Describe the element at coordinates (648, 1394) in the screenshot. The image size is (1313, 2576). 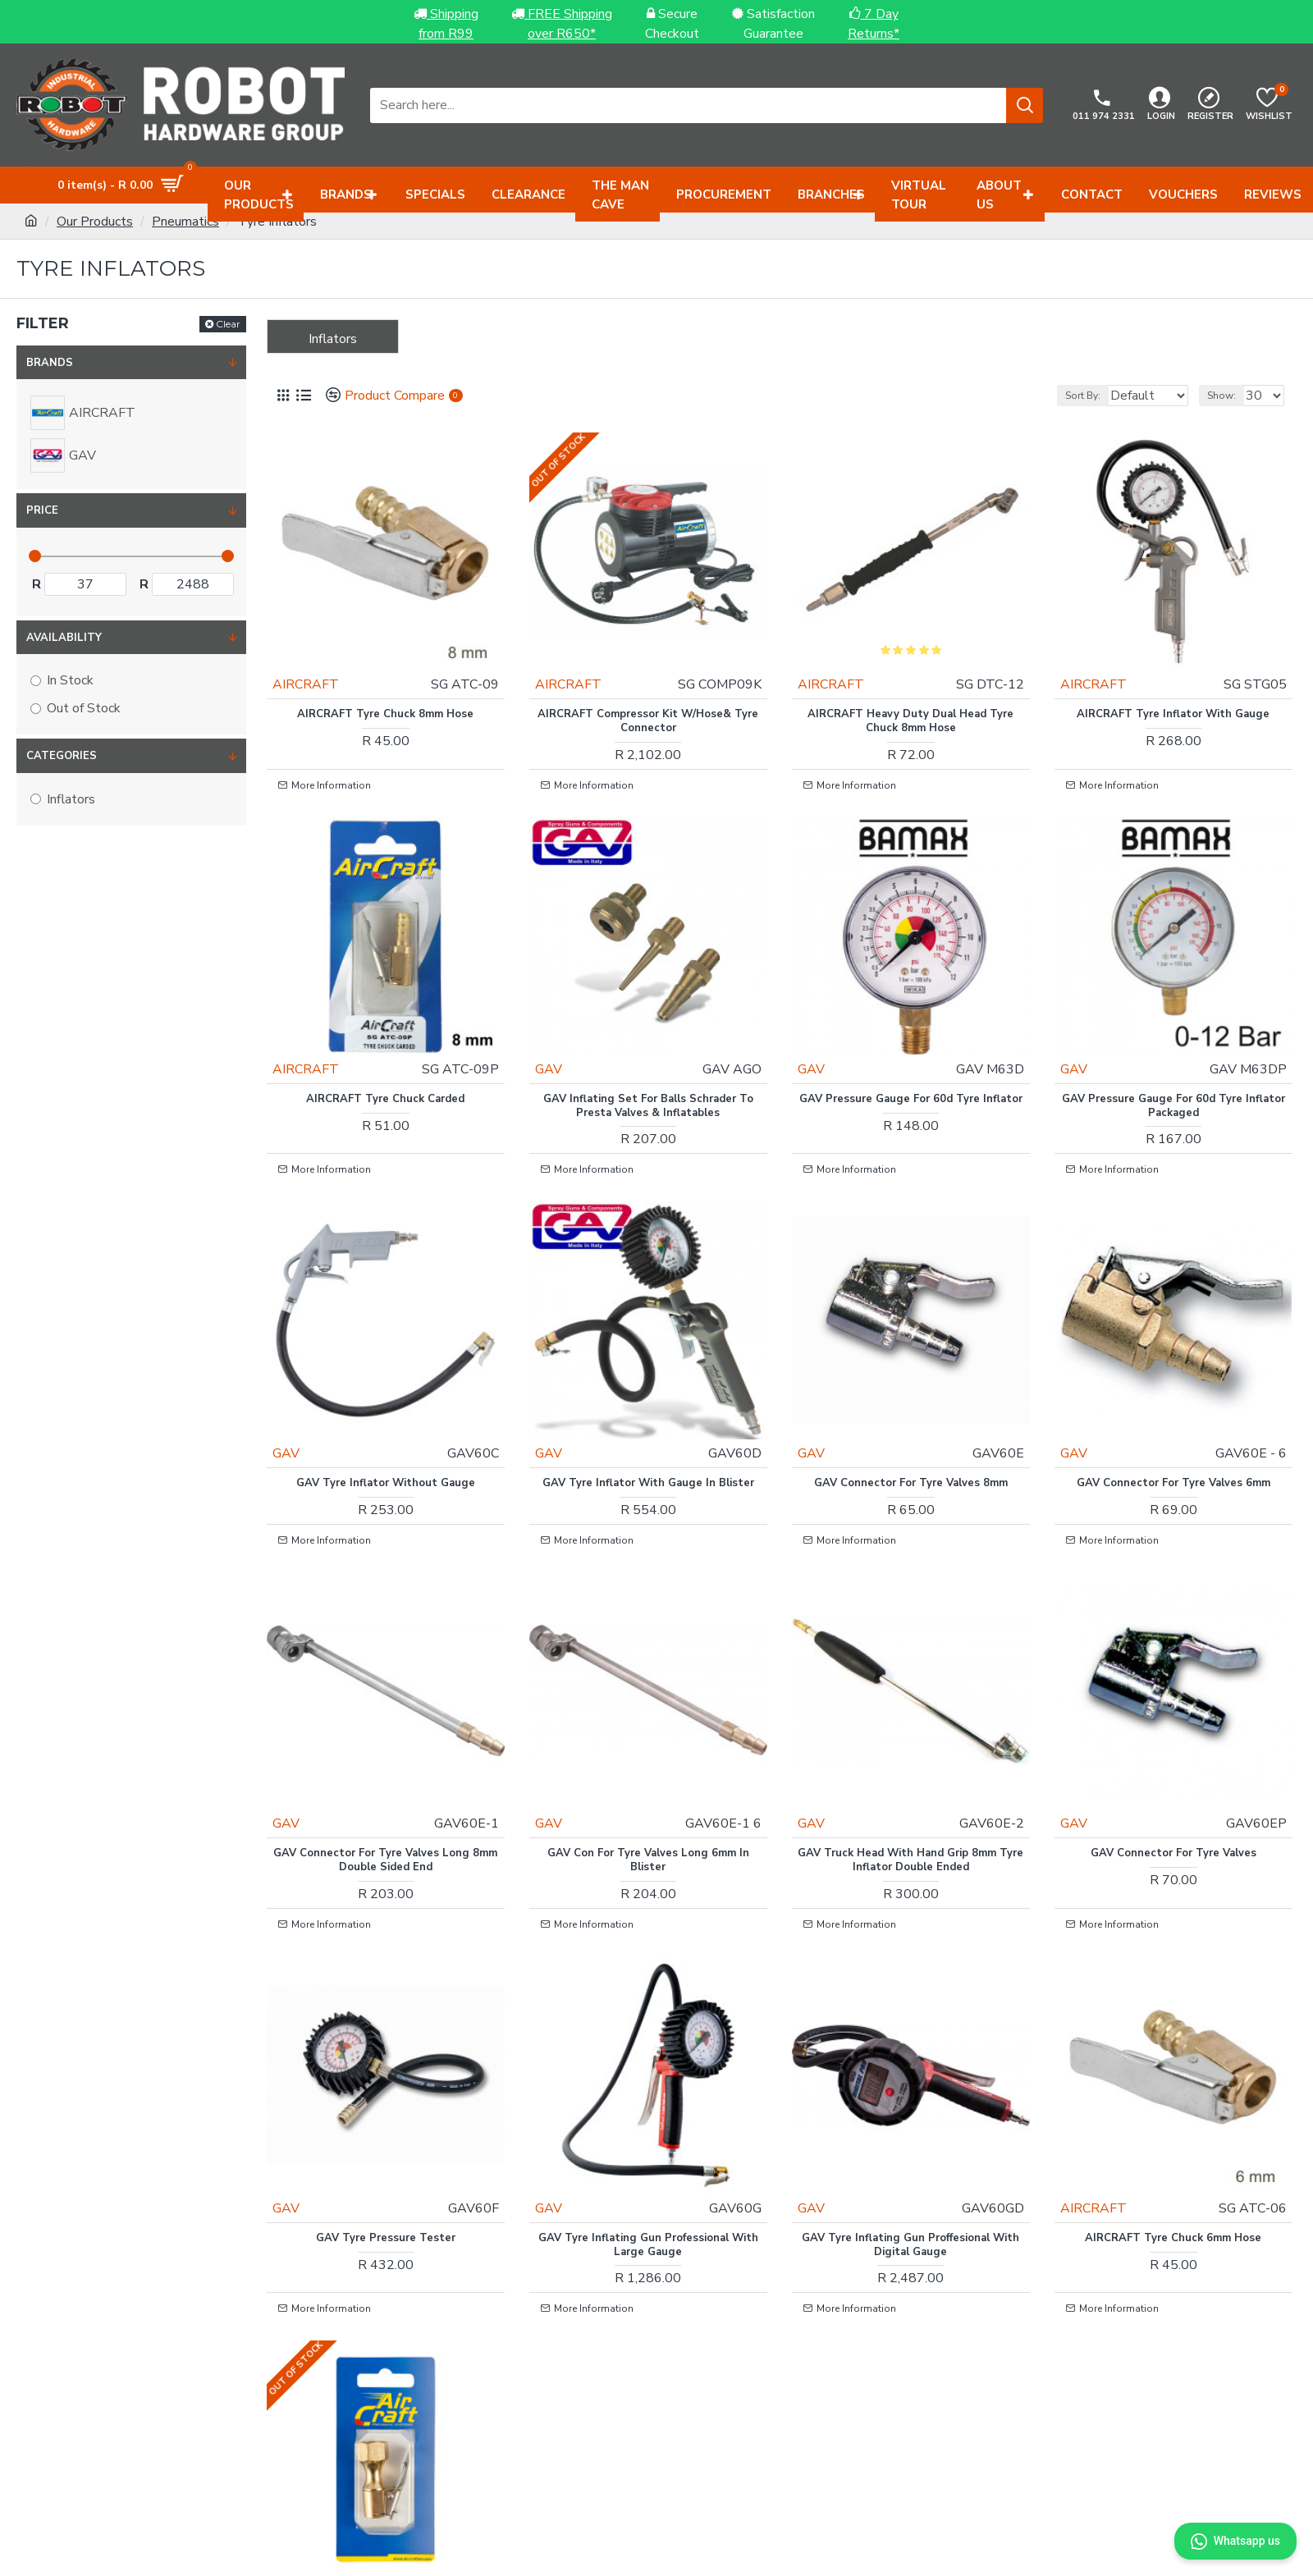
I see `GAV Tyre Inflator With Gauge In Blister` at that location.